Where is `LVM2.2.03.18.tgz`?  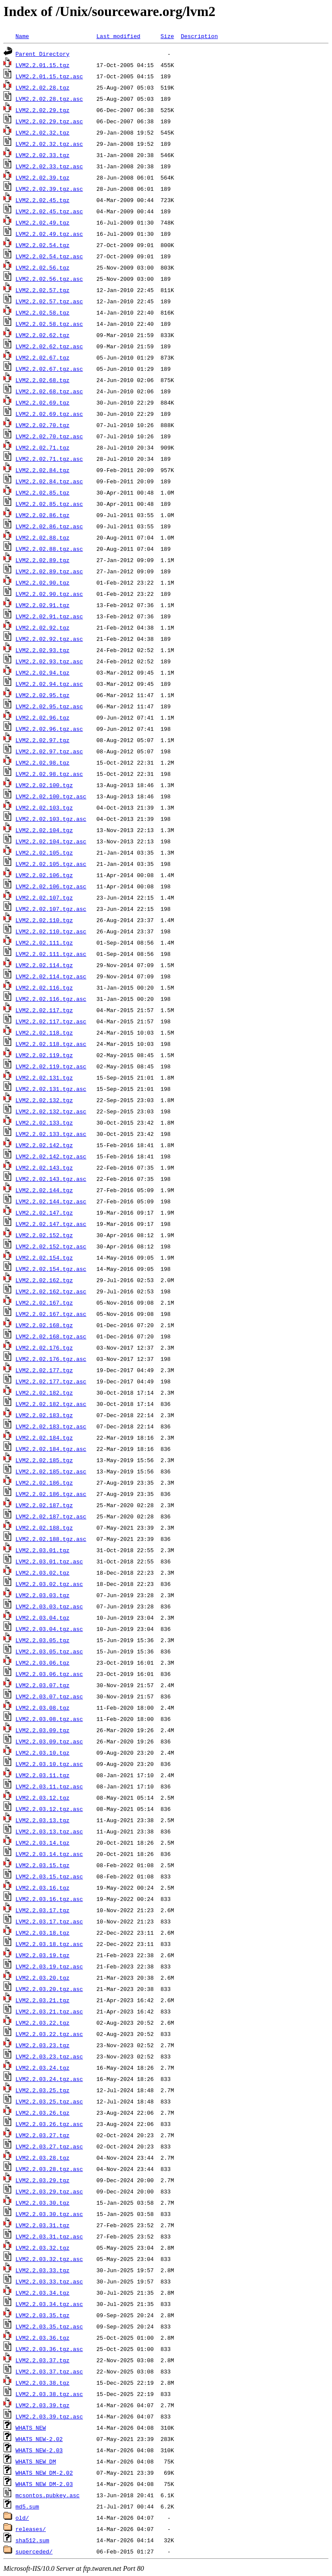 LVM2.2.03.18.tgz is located at coordinates (43, 1932).